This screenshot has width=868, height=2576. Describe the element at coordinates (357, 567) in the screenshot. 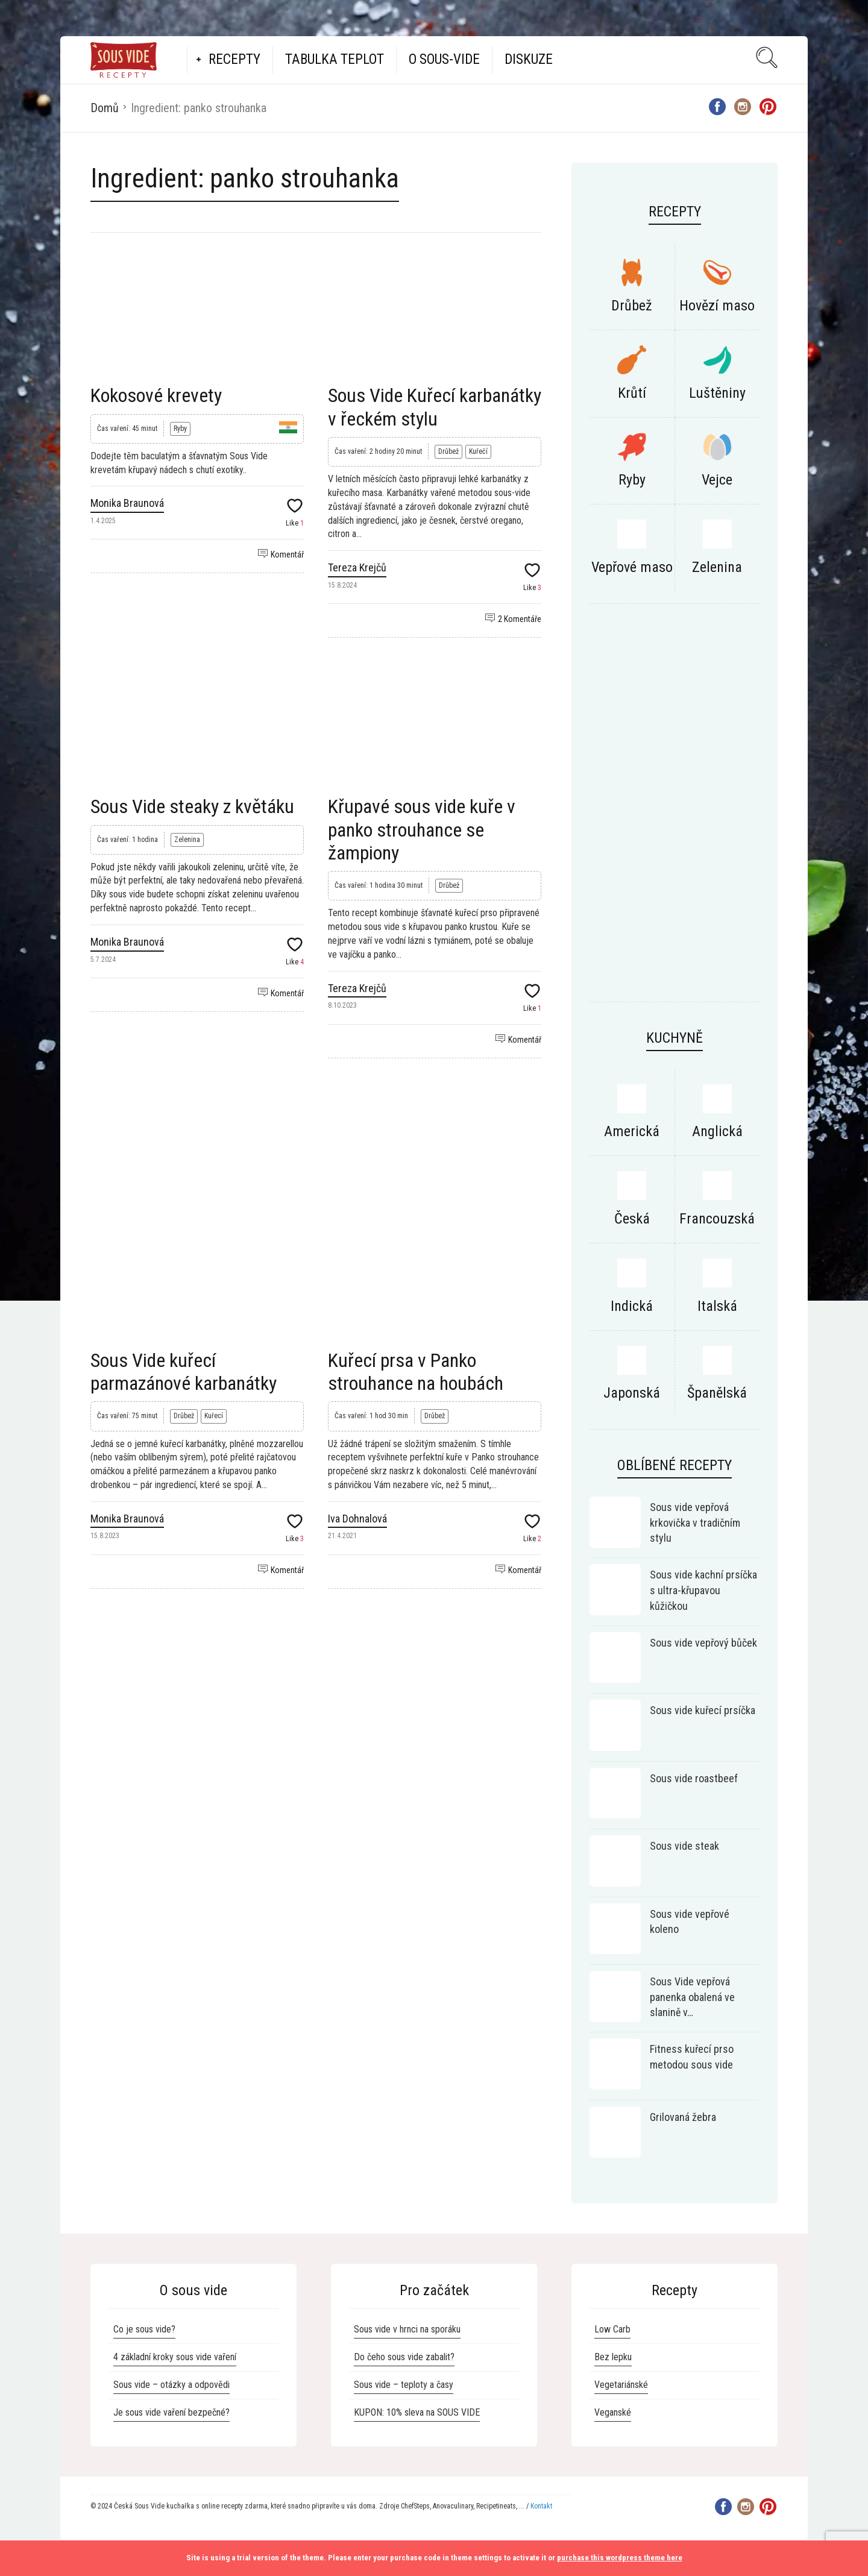

I see `Tereza Krejčů` at that location.